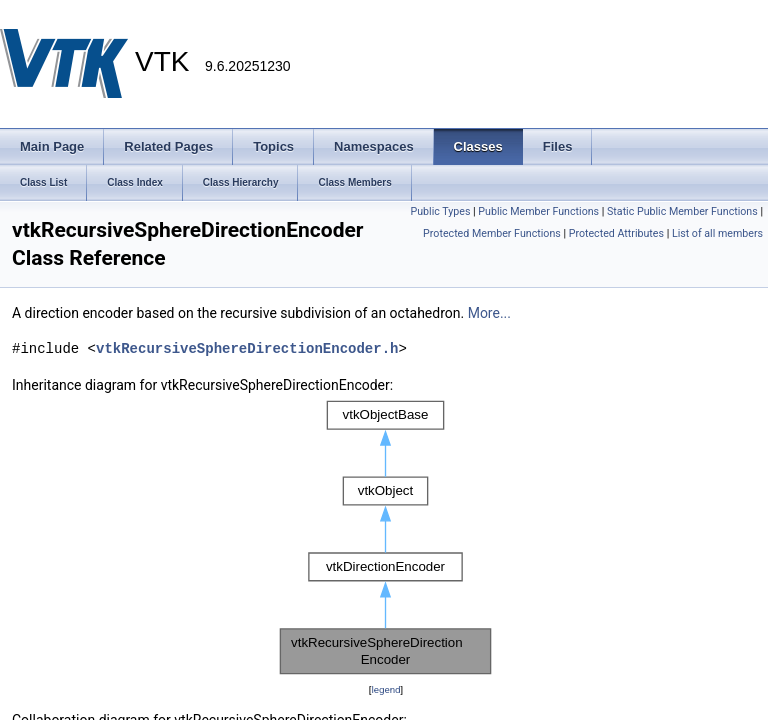 The height and width of the screenshot is (720, 768). What do you see at coordinates (440, 211) in the screenshot?
I see `Public Types` at bounding box center [440, 211].